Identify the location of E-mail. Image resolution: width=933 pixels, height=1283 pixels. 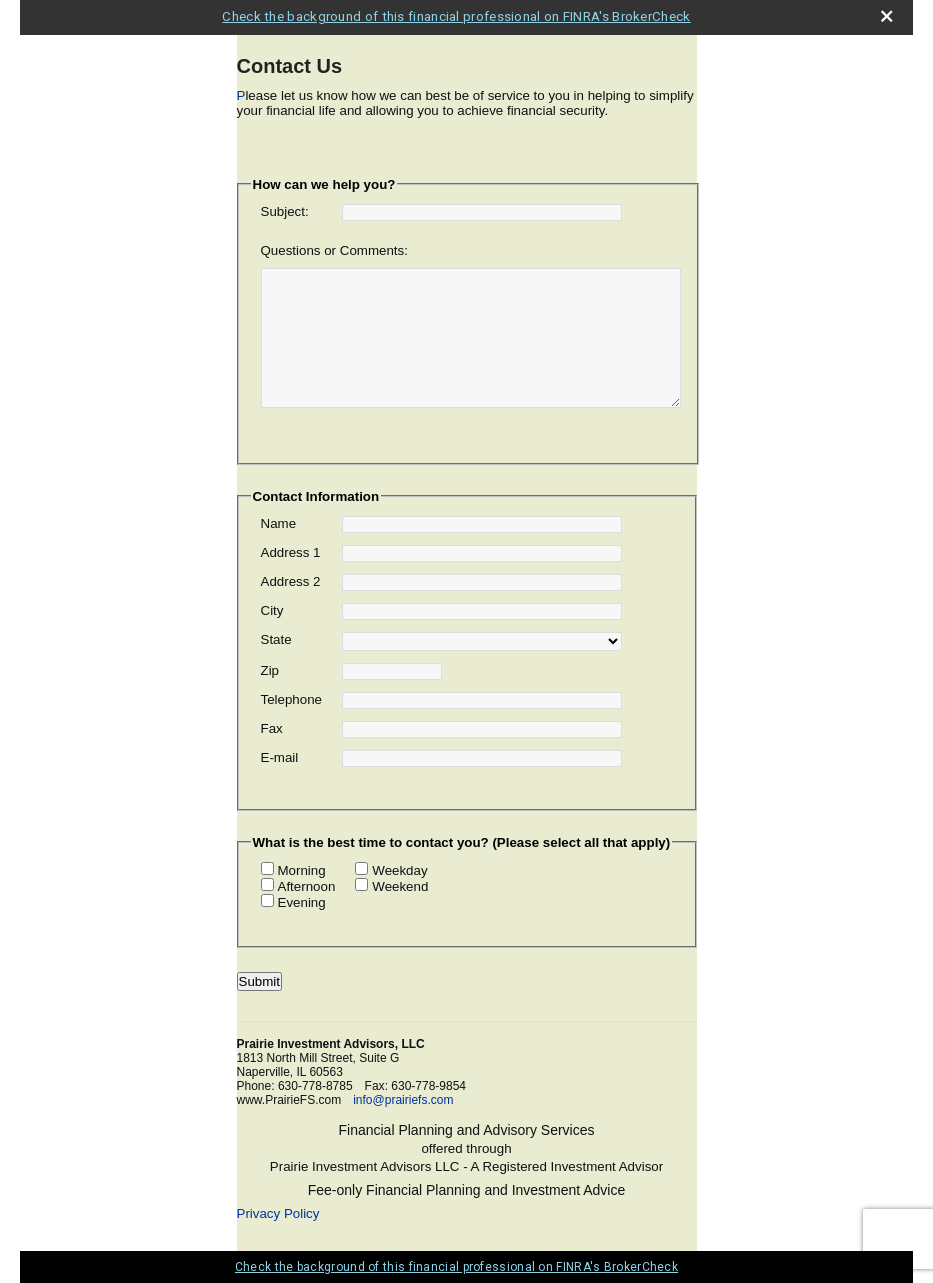
(280, 757).